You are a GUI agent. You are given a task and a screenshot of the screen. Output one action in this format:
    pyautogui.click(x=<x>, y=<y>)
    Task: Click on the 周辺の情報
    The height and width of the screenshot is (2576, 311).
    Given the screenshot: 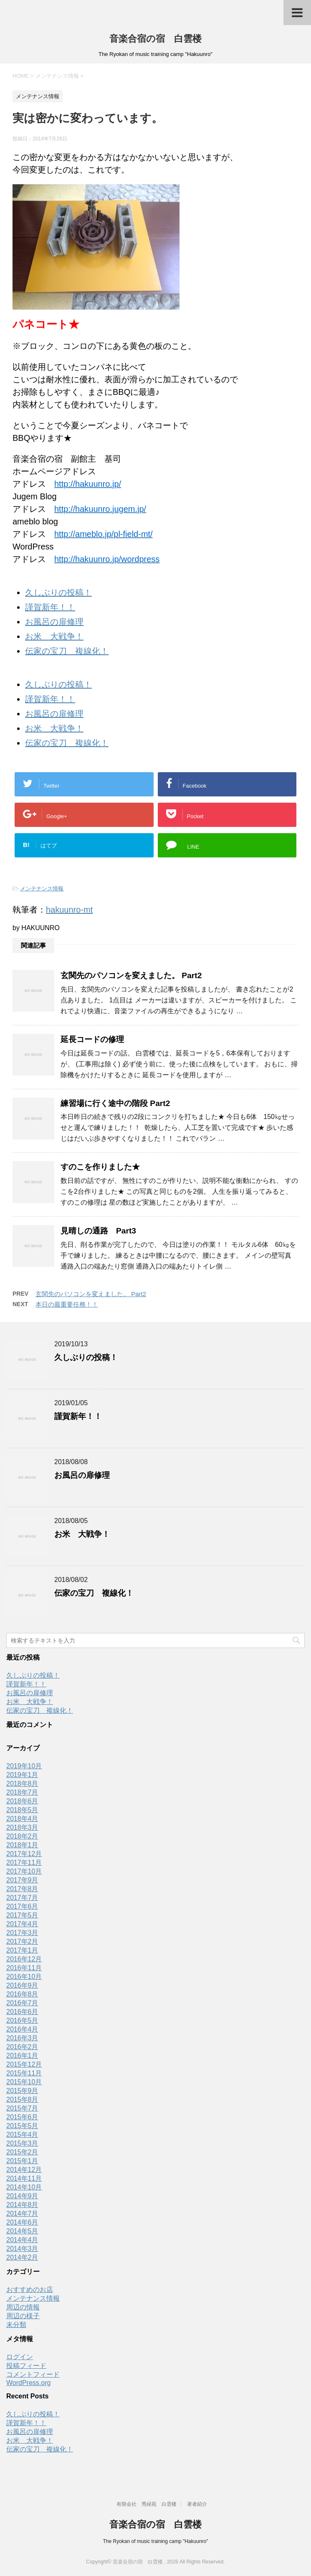 What is the action you would take?
    pyautogui.click(x=23, y=2307)
    